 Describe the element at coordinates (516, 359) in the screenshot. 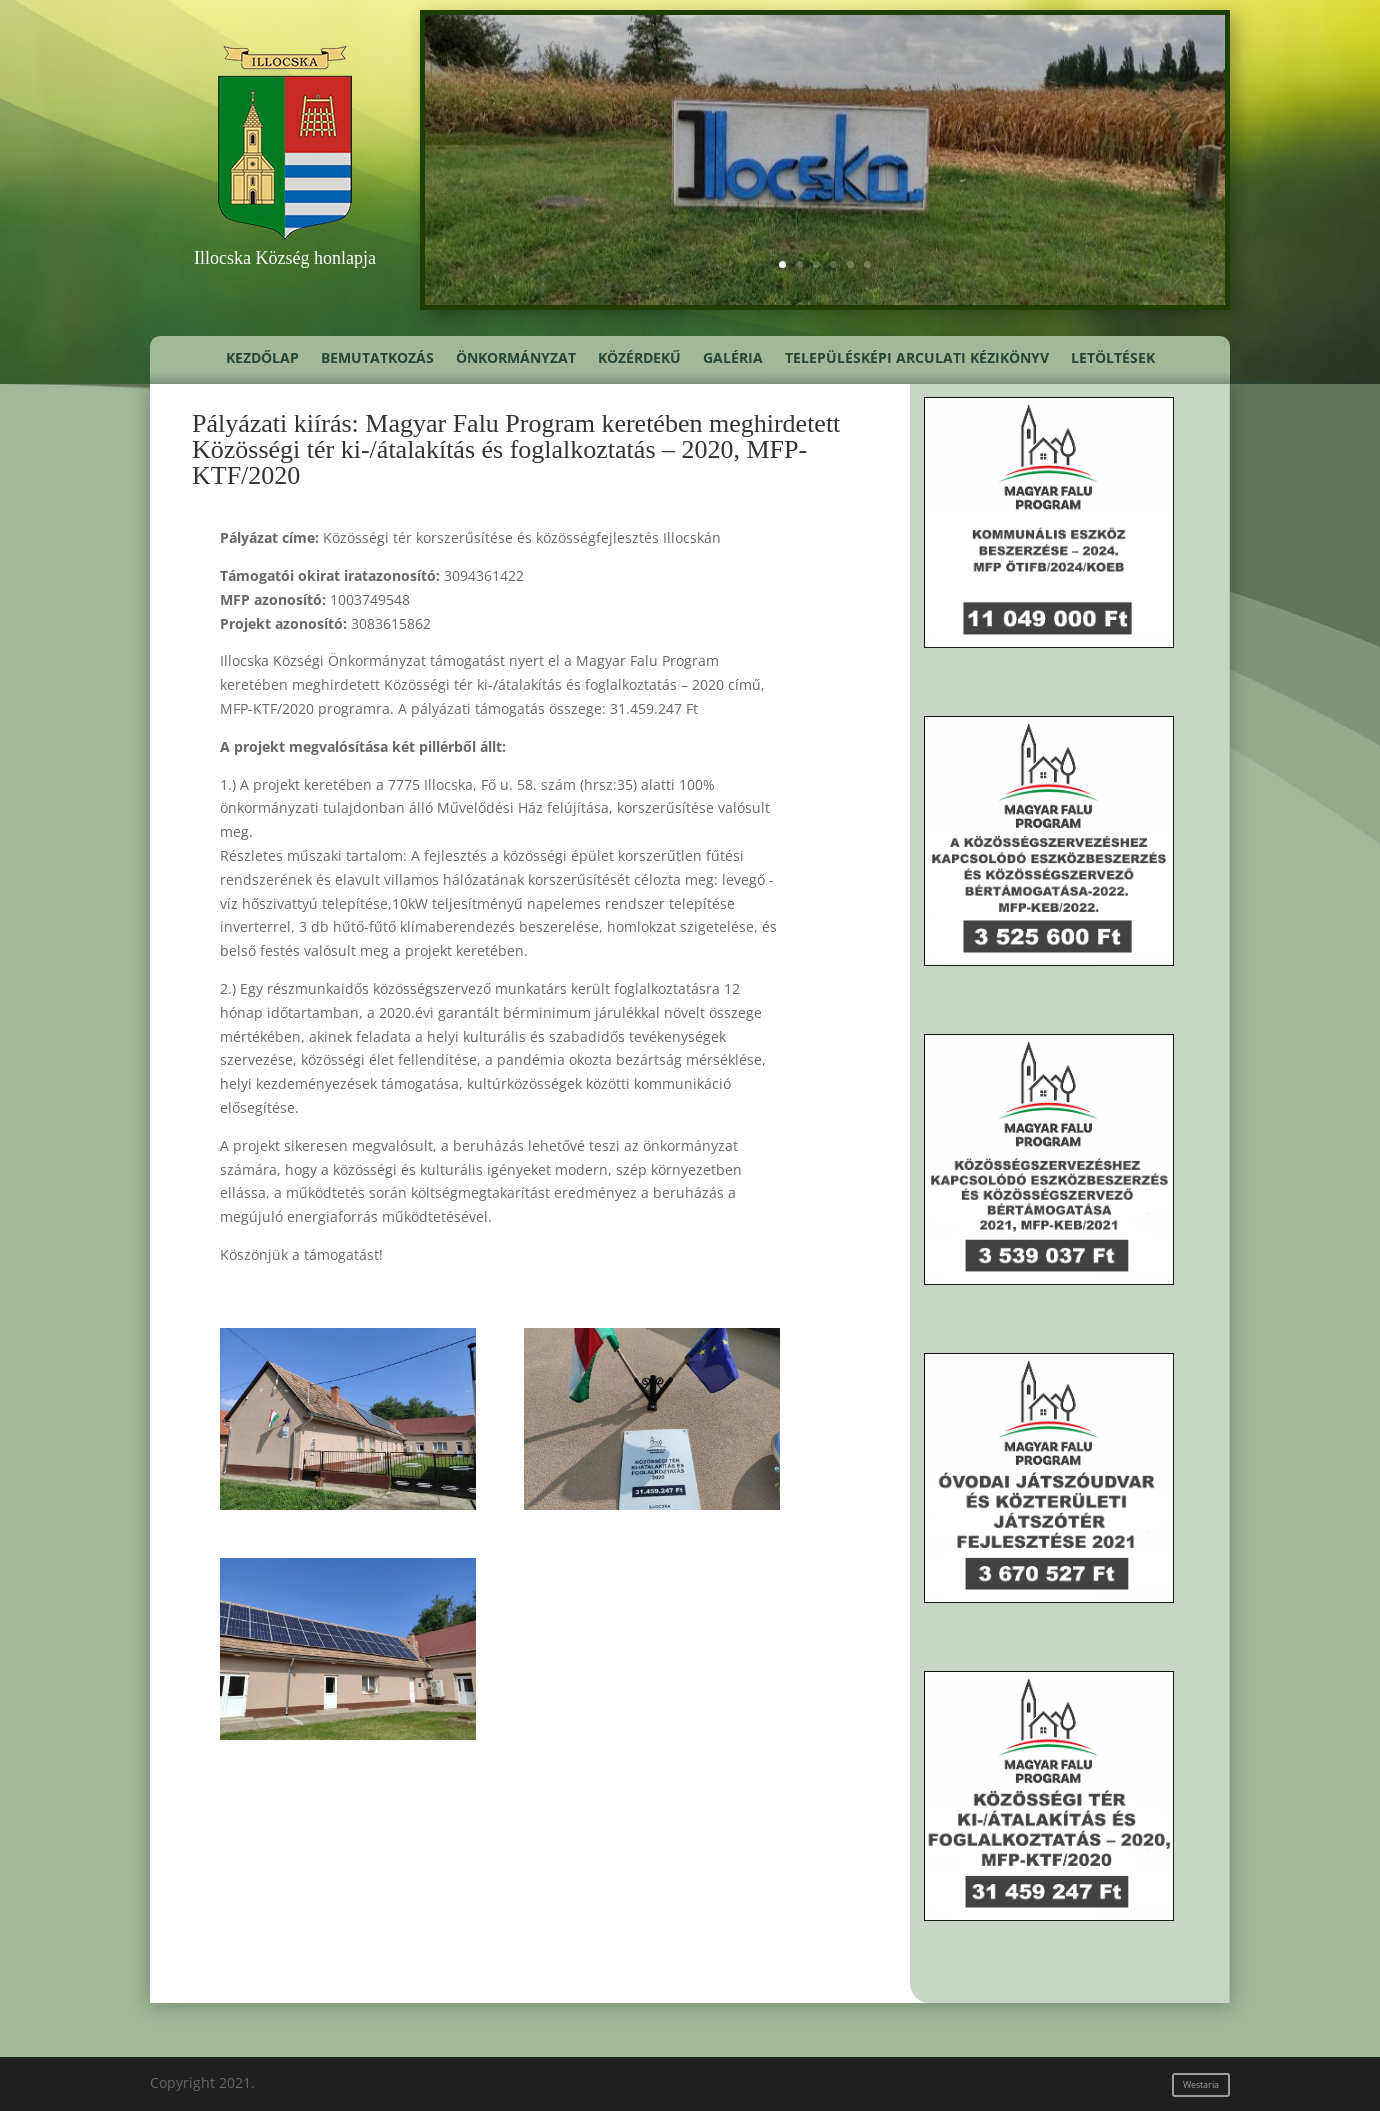

I see `Önkormányzat` at that location.